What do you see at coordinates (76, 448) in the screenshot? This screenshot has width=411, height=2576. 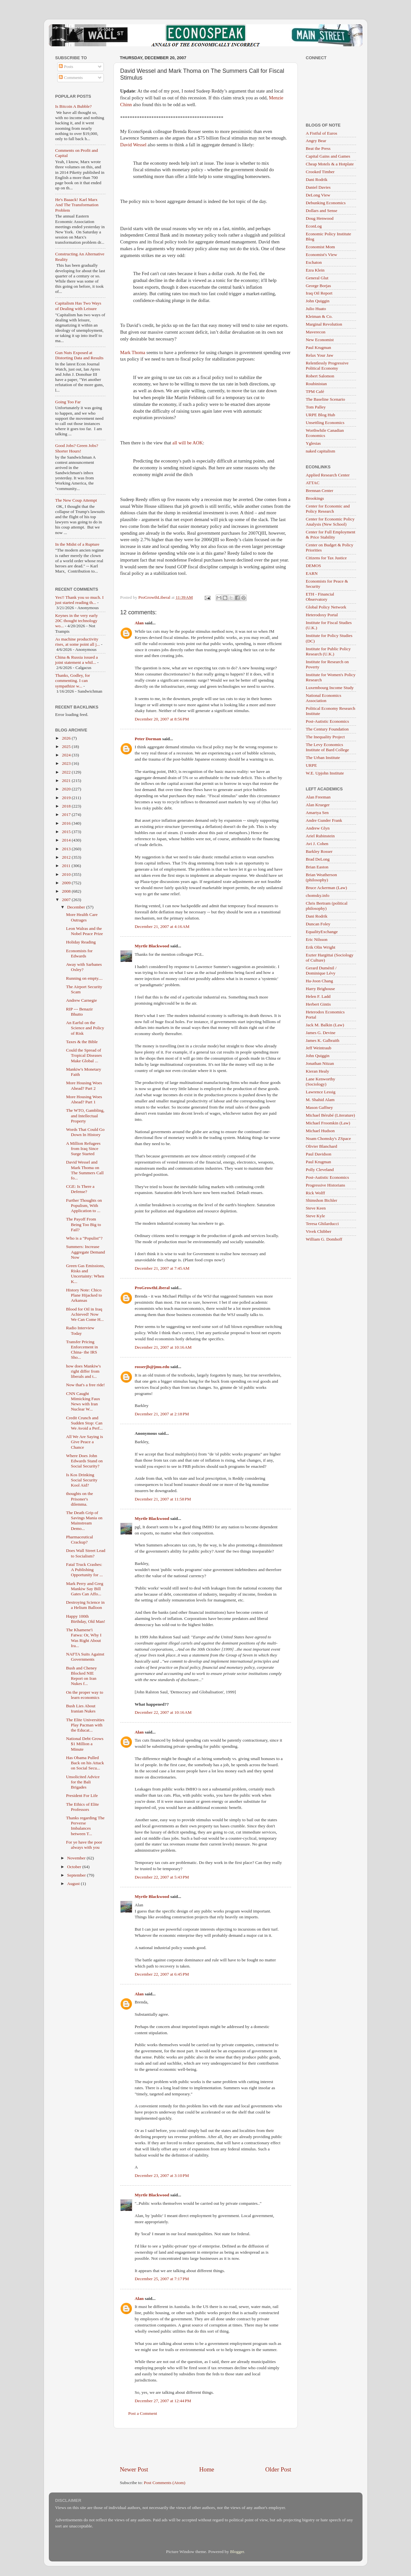 I see `Good Jobs? Green Jobs? Shorter Hours!` at bounding box center [76, 448].